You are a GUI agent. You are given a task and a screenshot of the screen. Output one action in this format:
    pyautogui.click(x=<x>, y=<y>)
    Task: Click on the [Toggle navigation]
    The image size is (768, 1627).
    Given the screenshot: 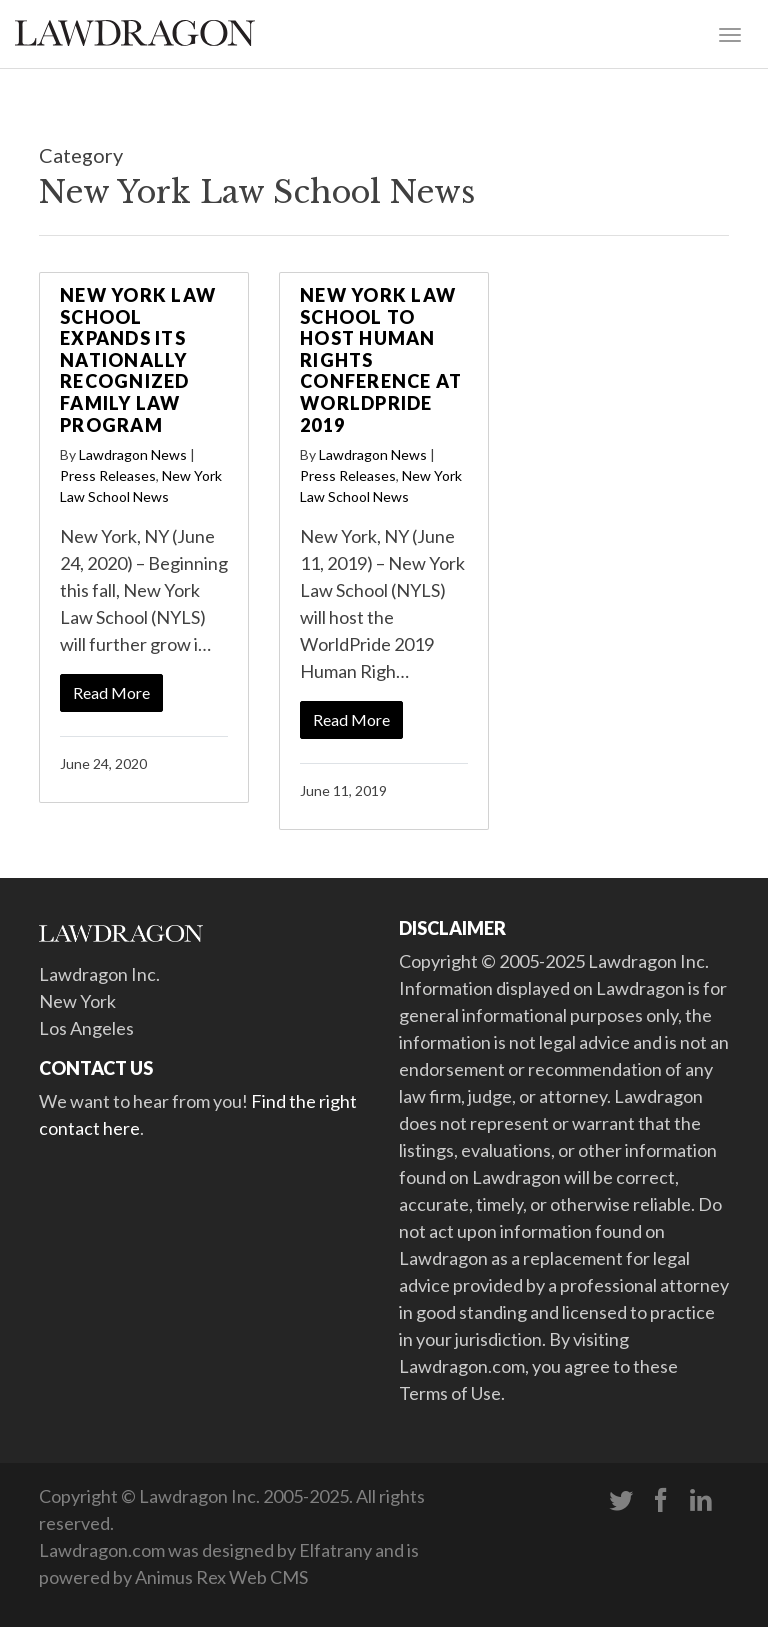 What is the action you would take?
    pyautogui.click(x=730, y=33)
    